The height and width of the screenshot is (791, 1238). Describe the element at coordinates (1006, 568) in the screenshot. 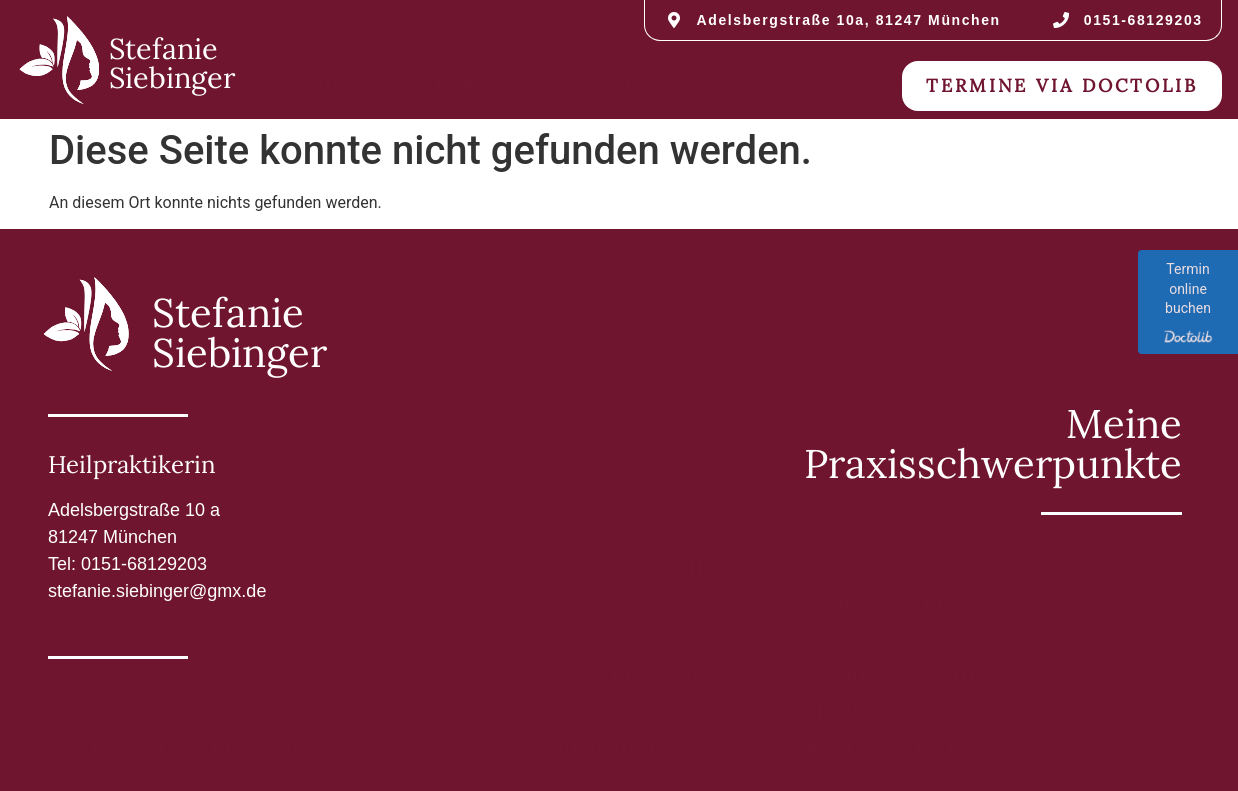

I see `Magen-Darm-Beschwerden` at that location.